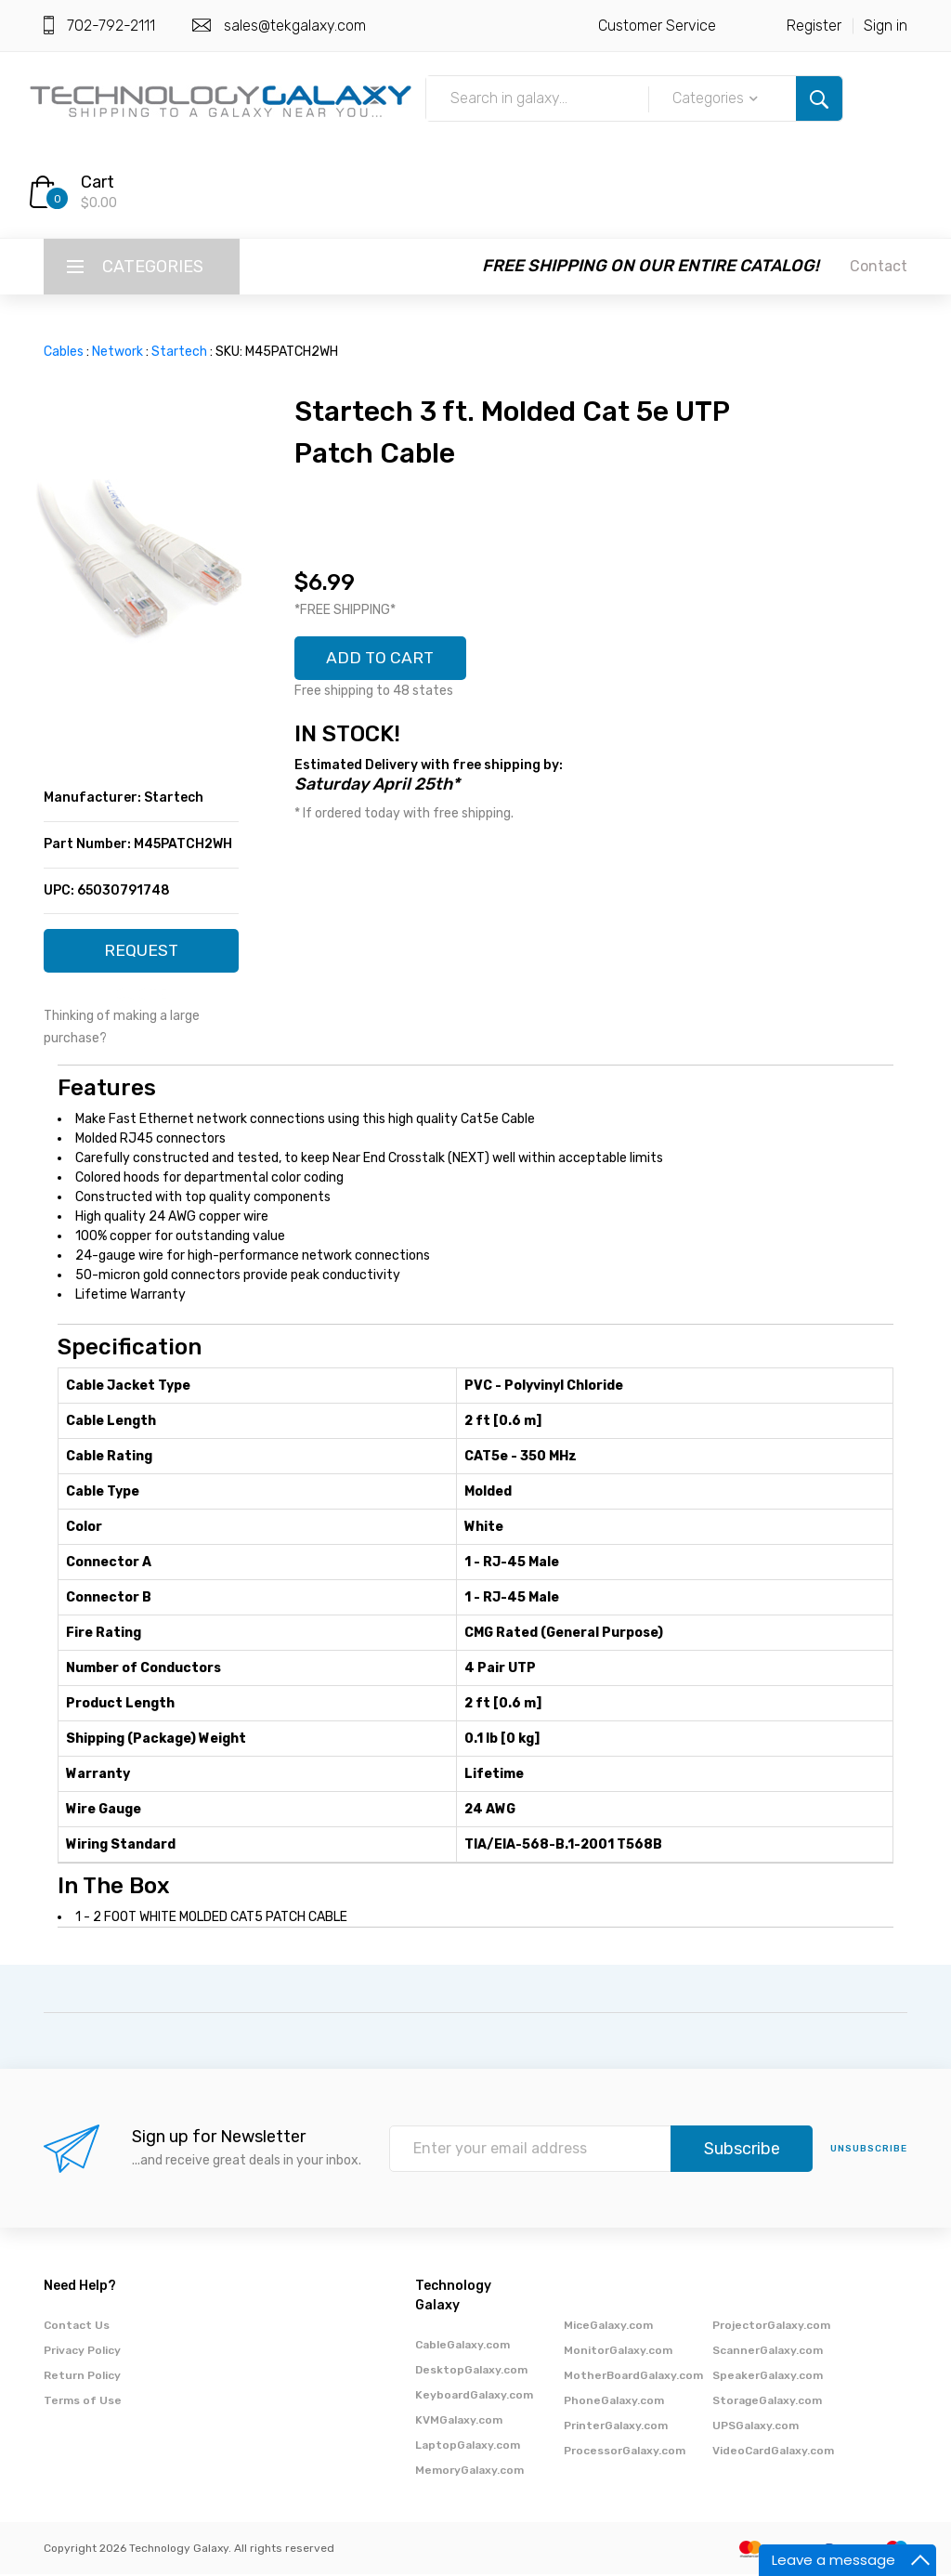 This screenshot has height=2576, width=951. What do you see at coordinates (767, 2352) in the screenshot?
I see `ScannerGalaxy.com` at bounding box center [767, 2352].